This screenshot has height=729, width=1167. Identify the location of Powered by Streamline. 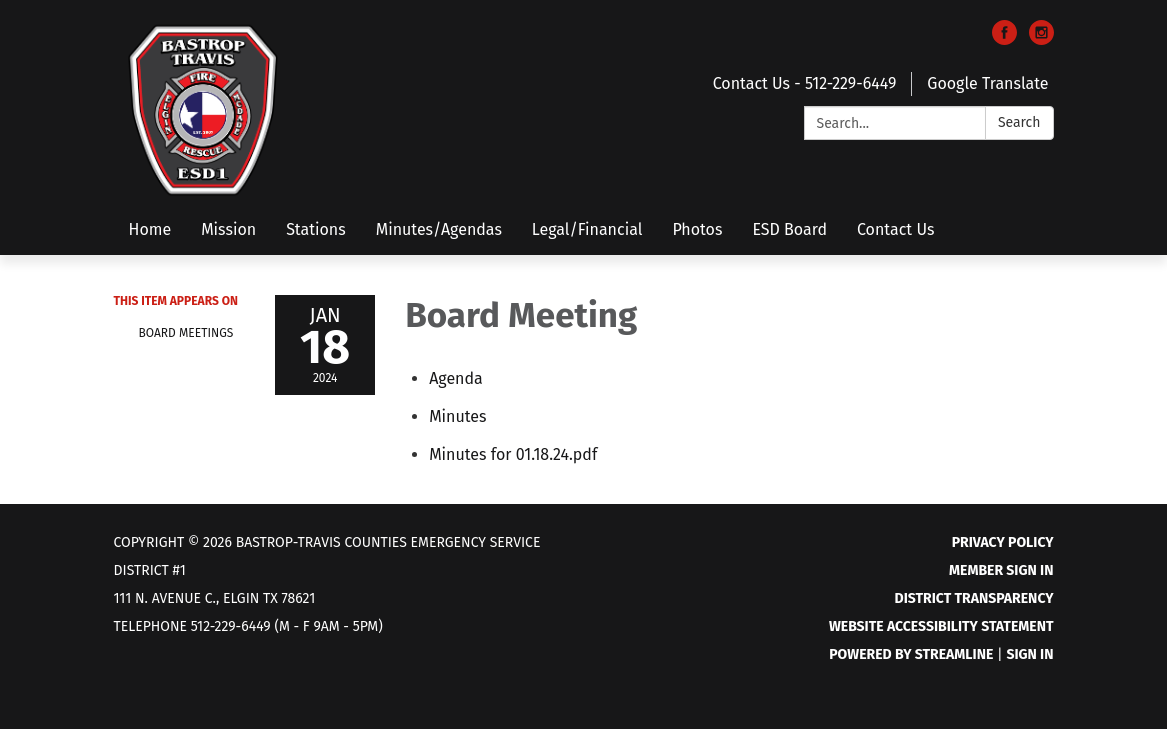
(911, 654).